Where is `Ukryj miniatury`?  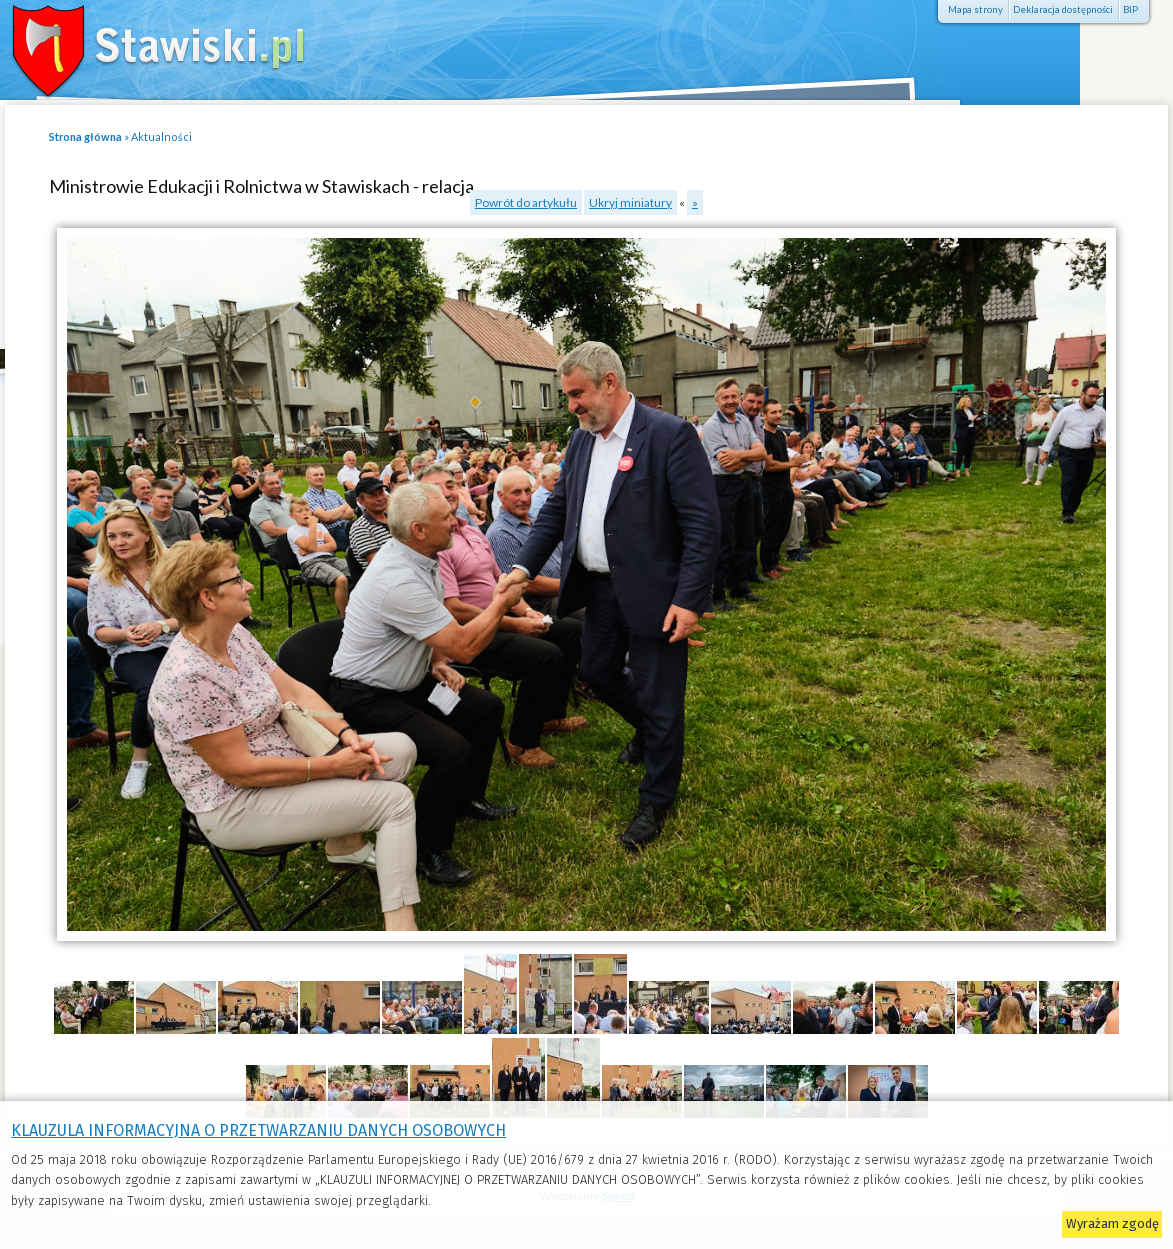 Ukryj miniatury is located at coordinates (630, 202).